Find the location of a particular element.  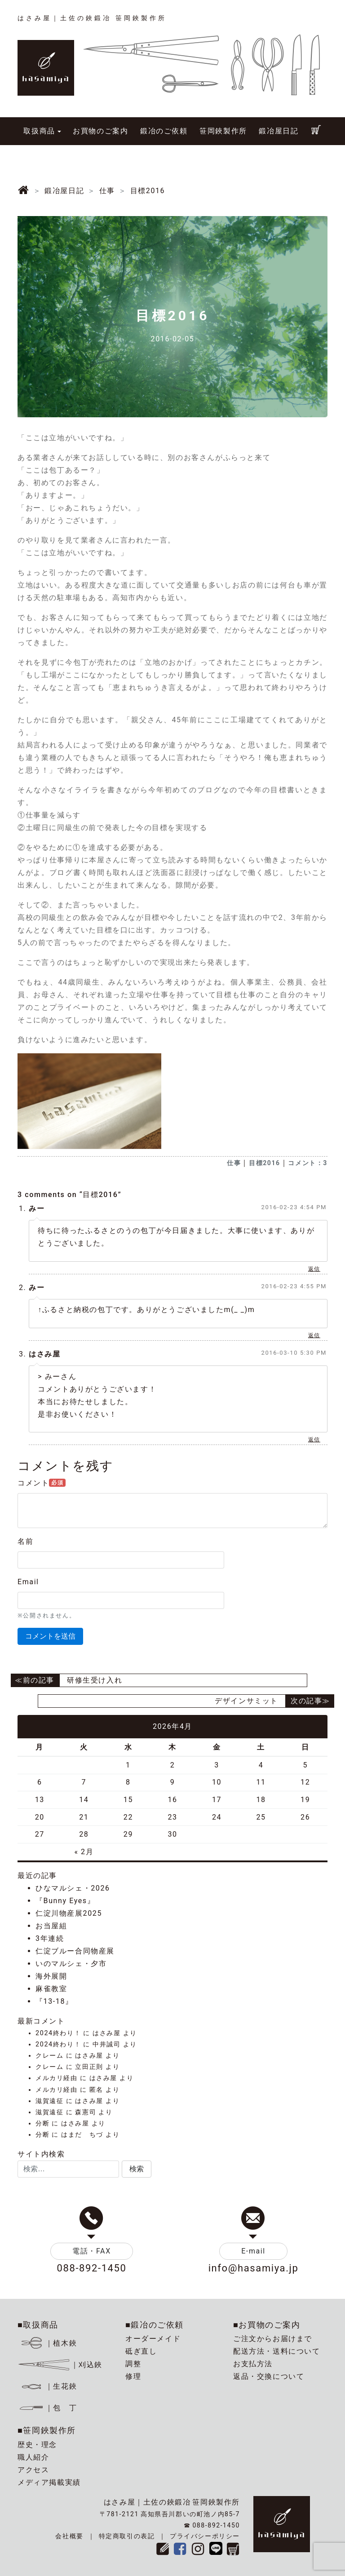

仕事 is located at coordinates (234, 1162).